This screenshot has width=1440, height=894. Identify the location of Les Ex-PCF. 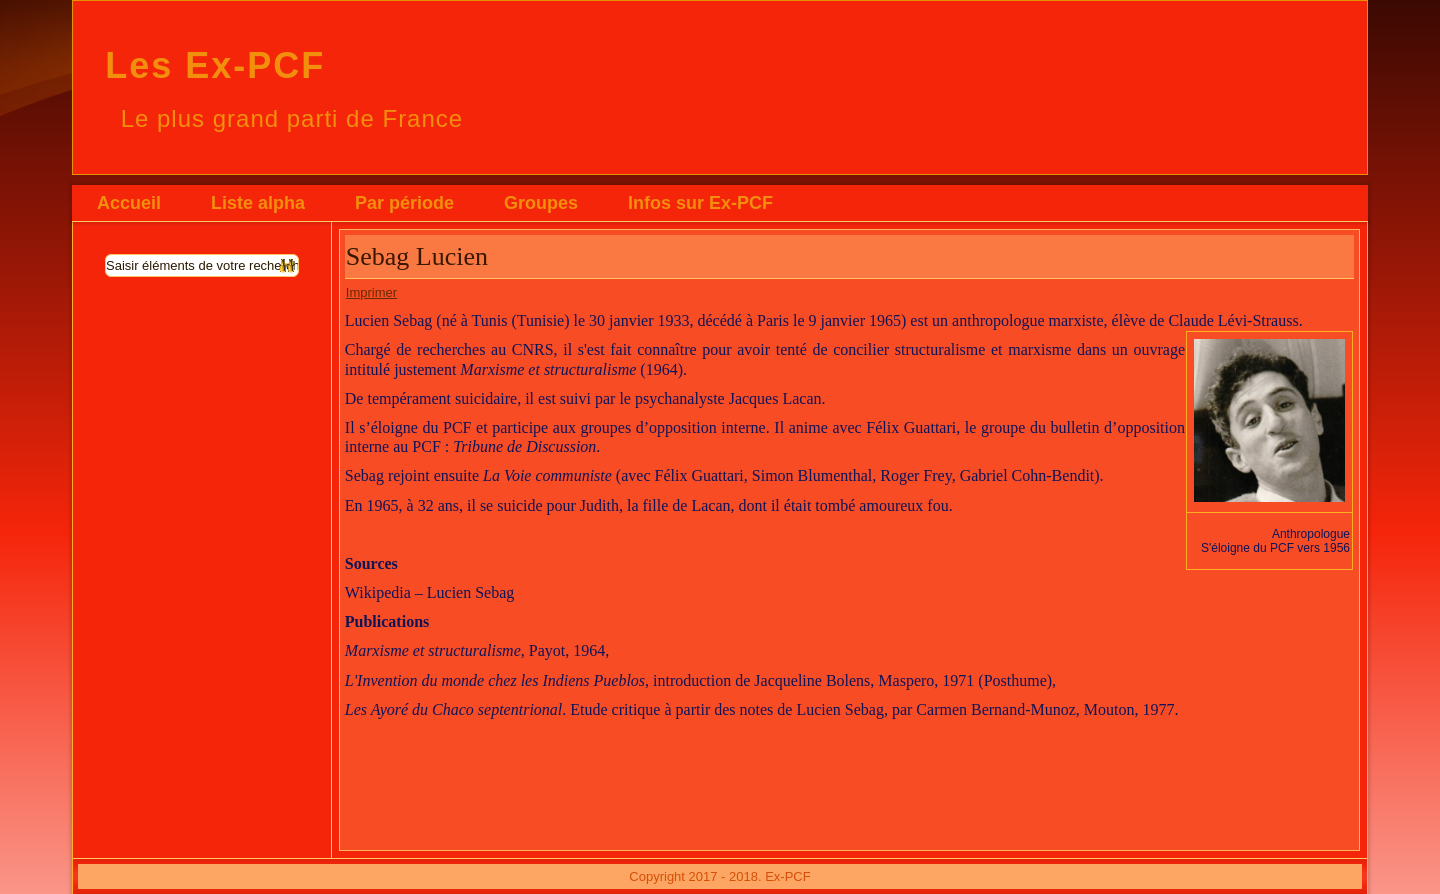
(215, 65).